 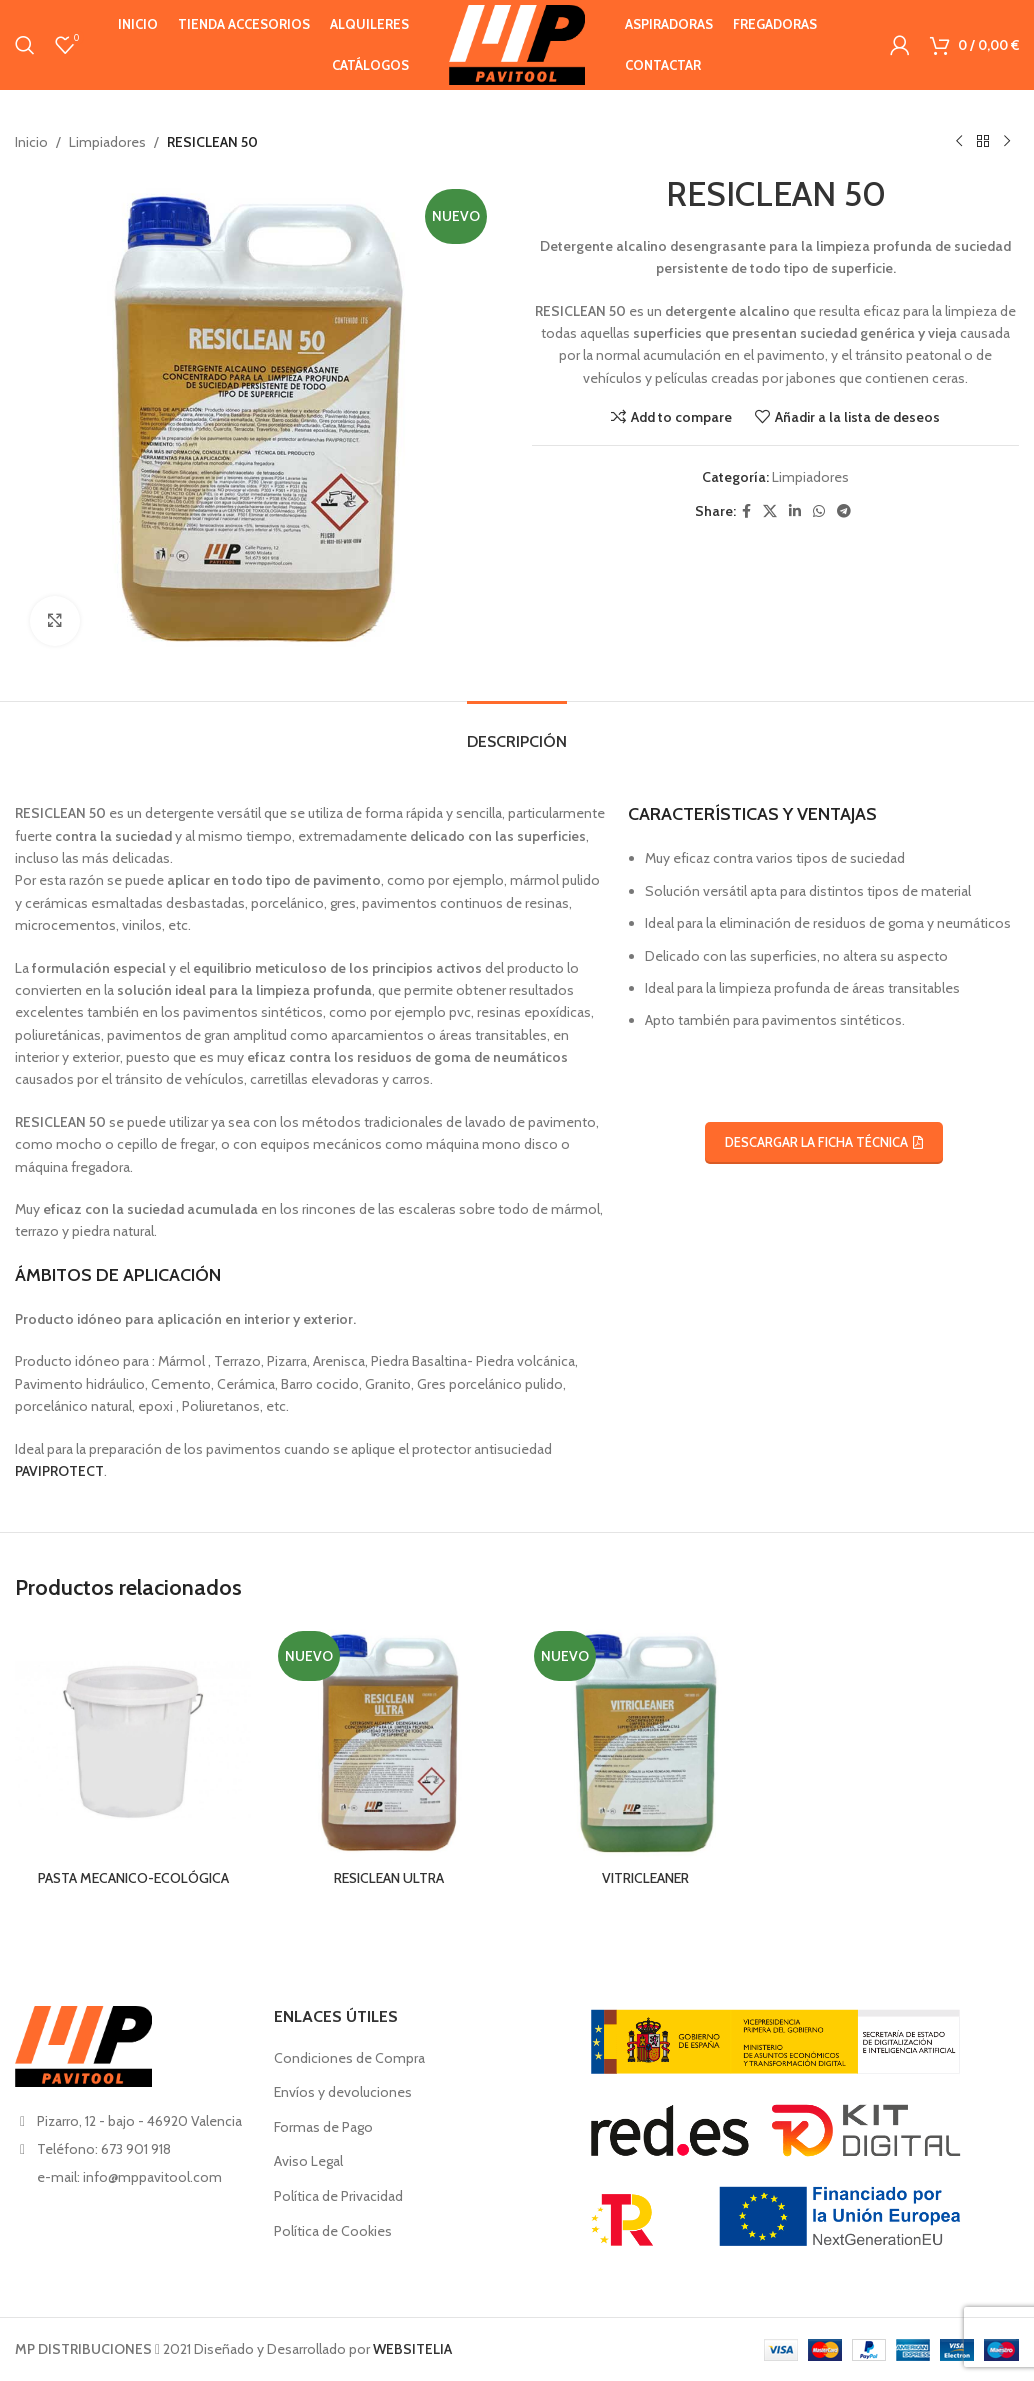 I want to click on [Siguiente producto], so click(x=1007, y=142).